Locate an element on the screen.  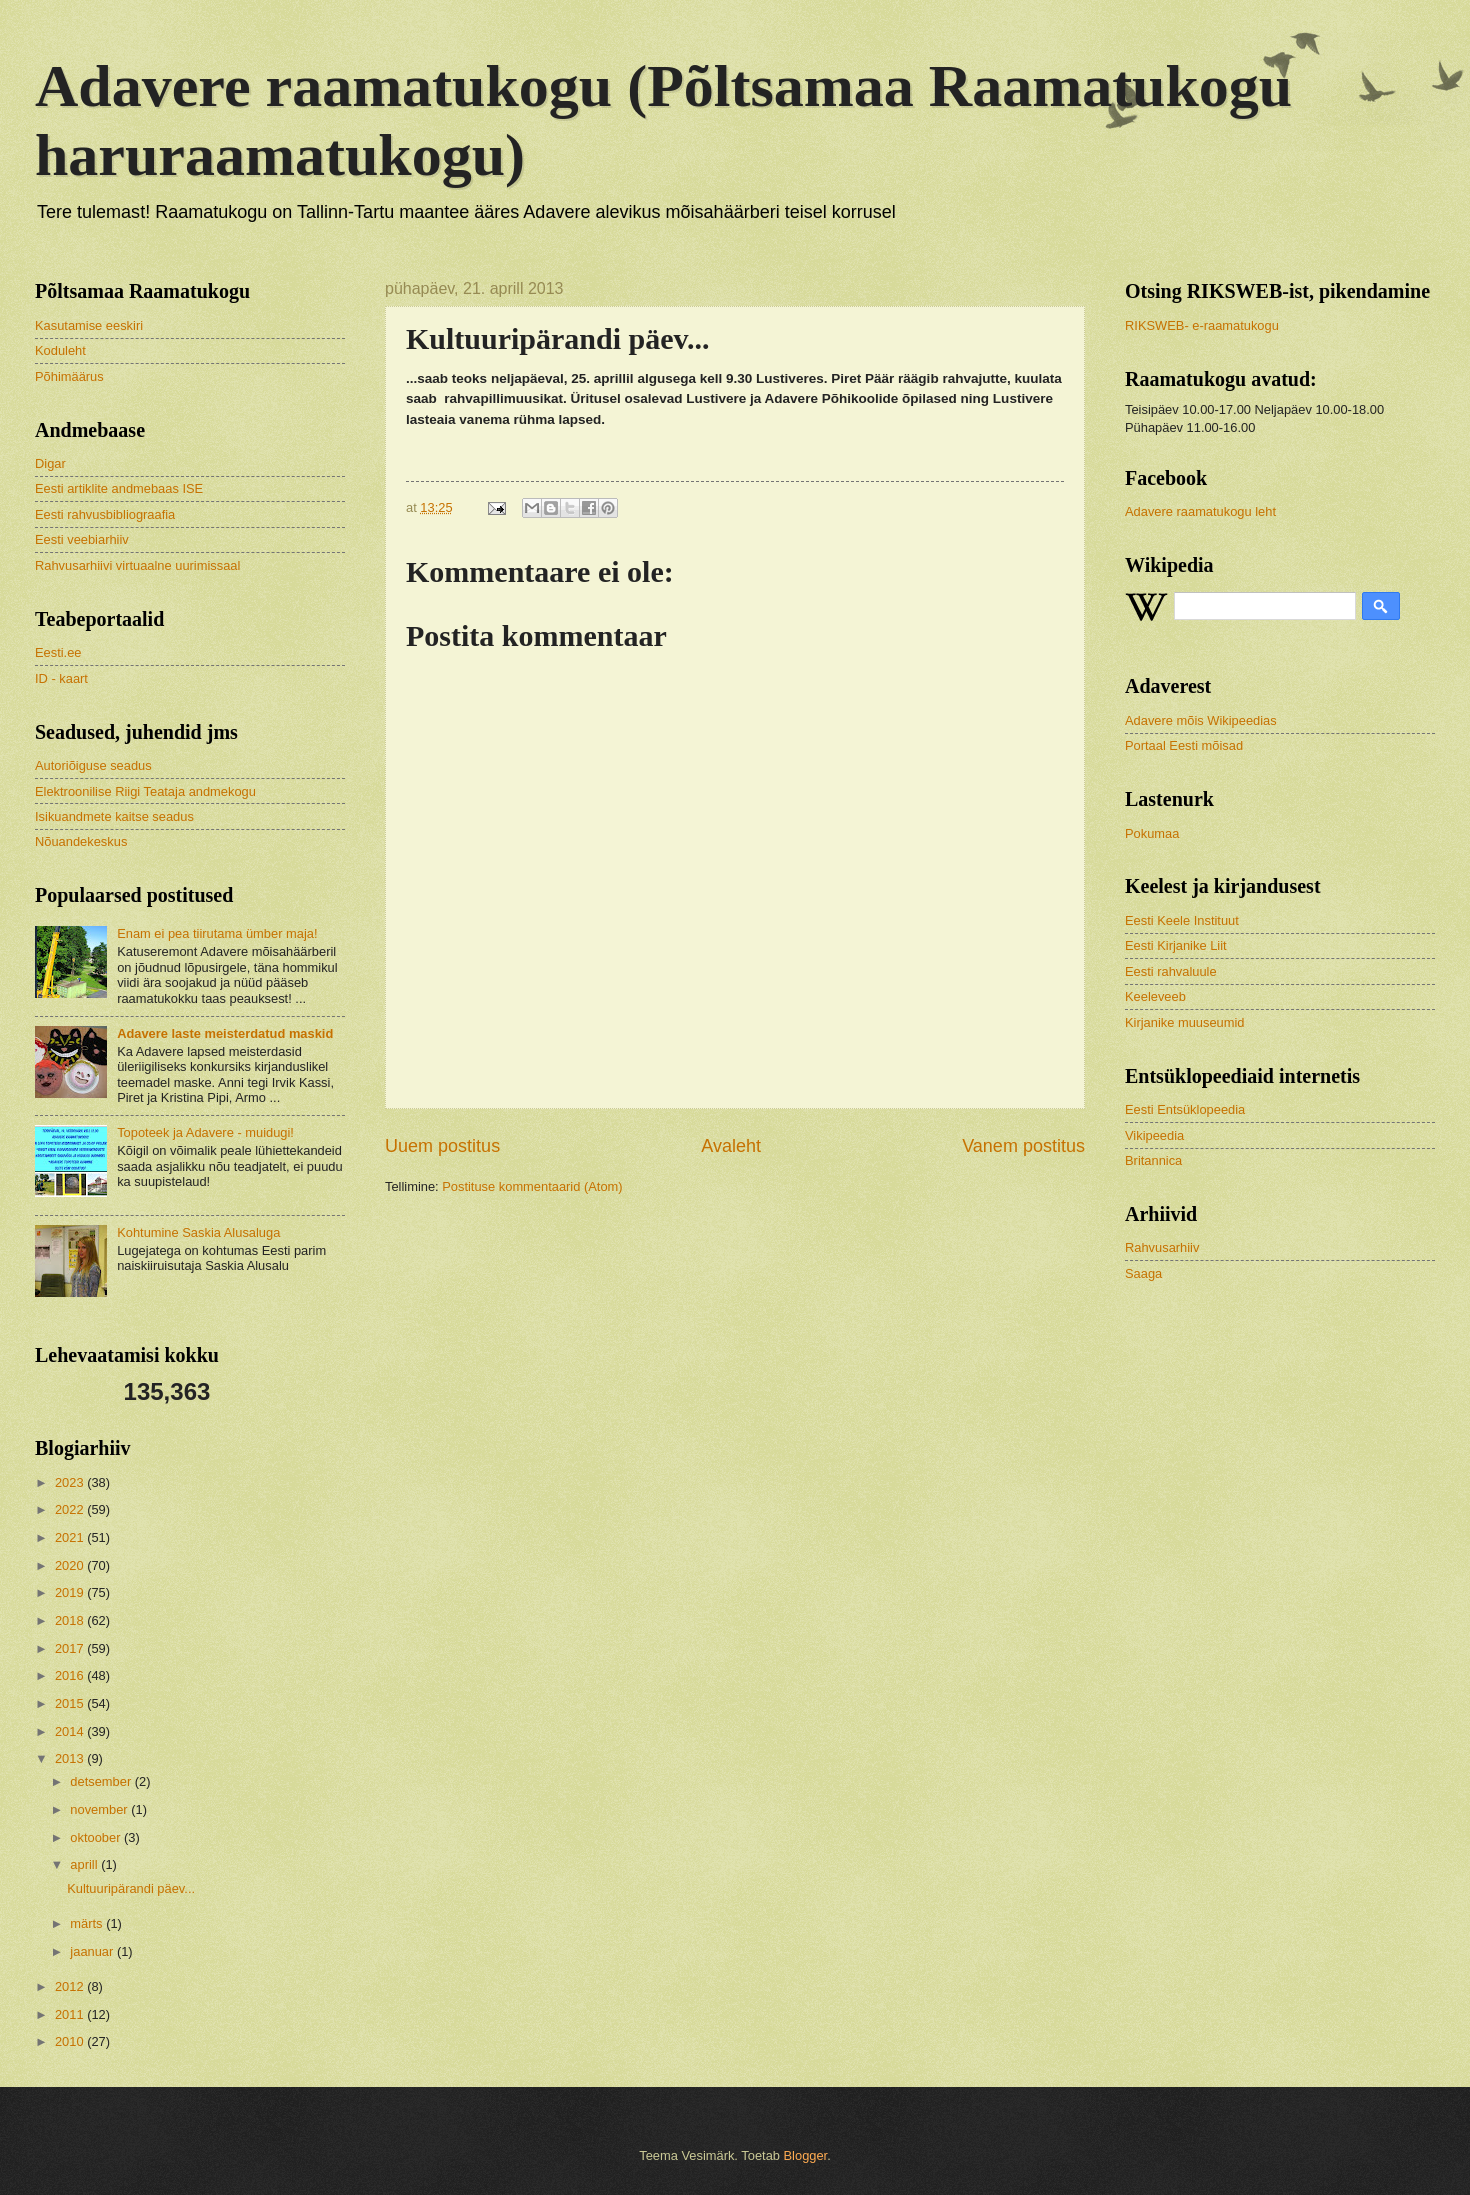
ID - kaart is located at coordinates (61, 678).